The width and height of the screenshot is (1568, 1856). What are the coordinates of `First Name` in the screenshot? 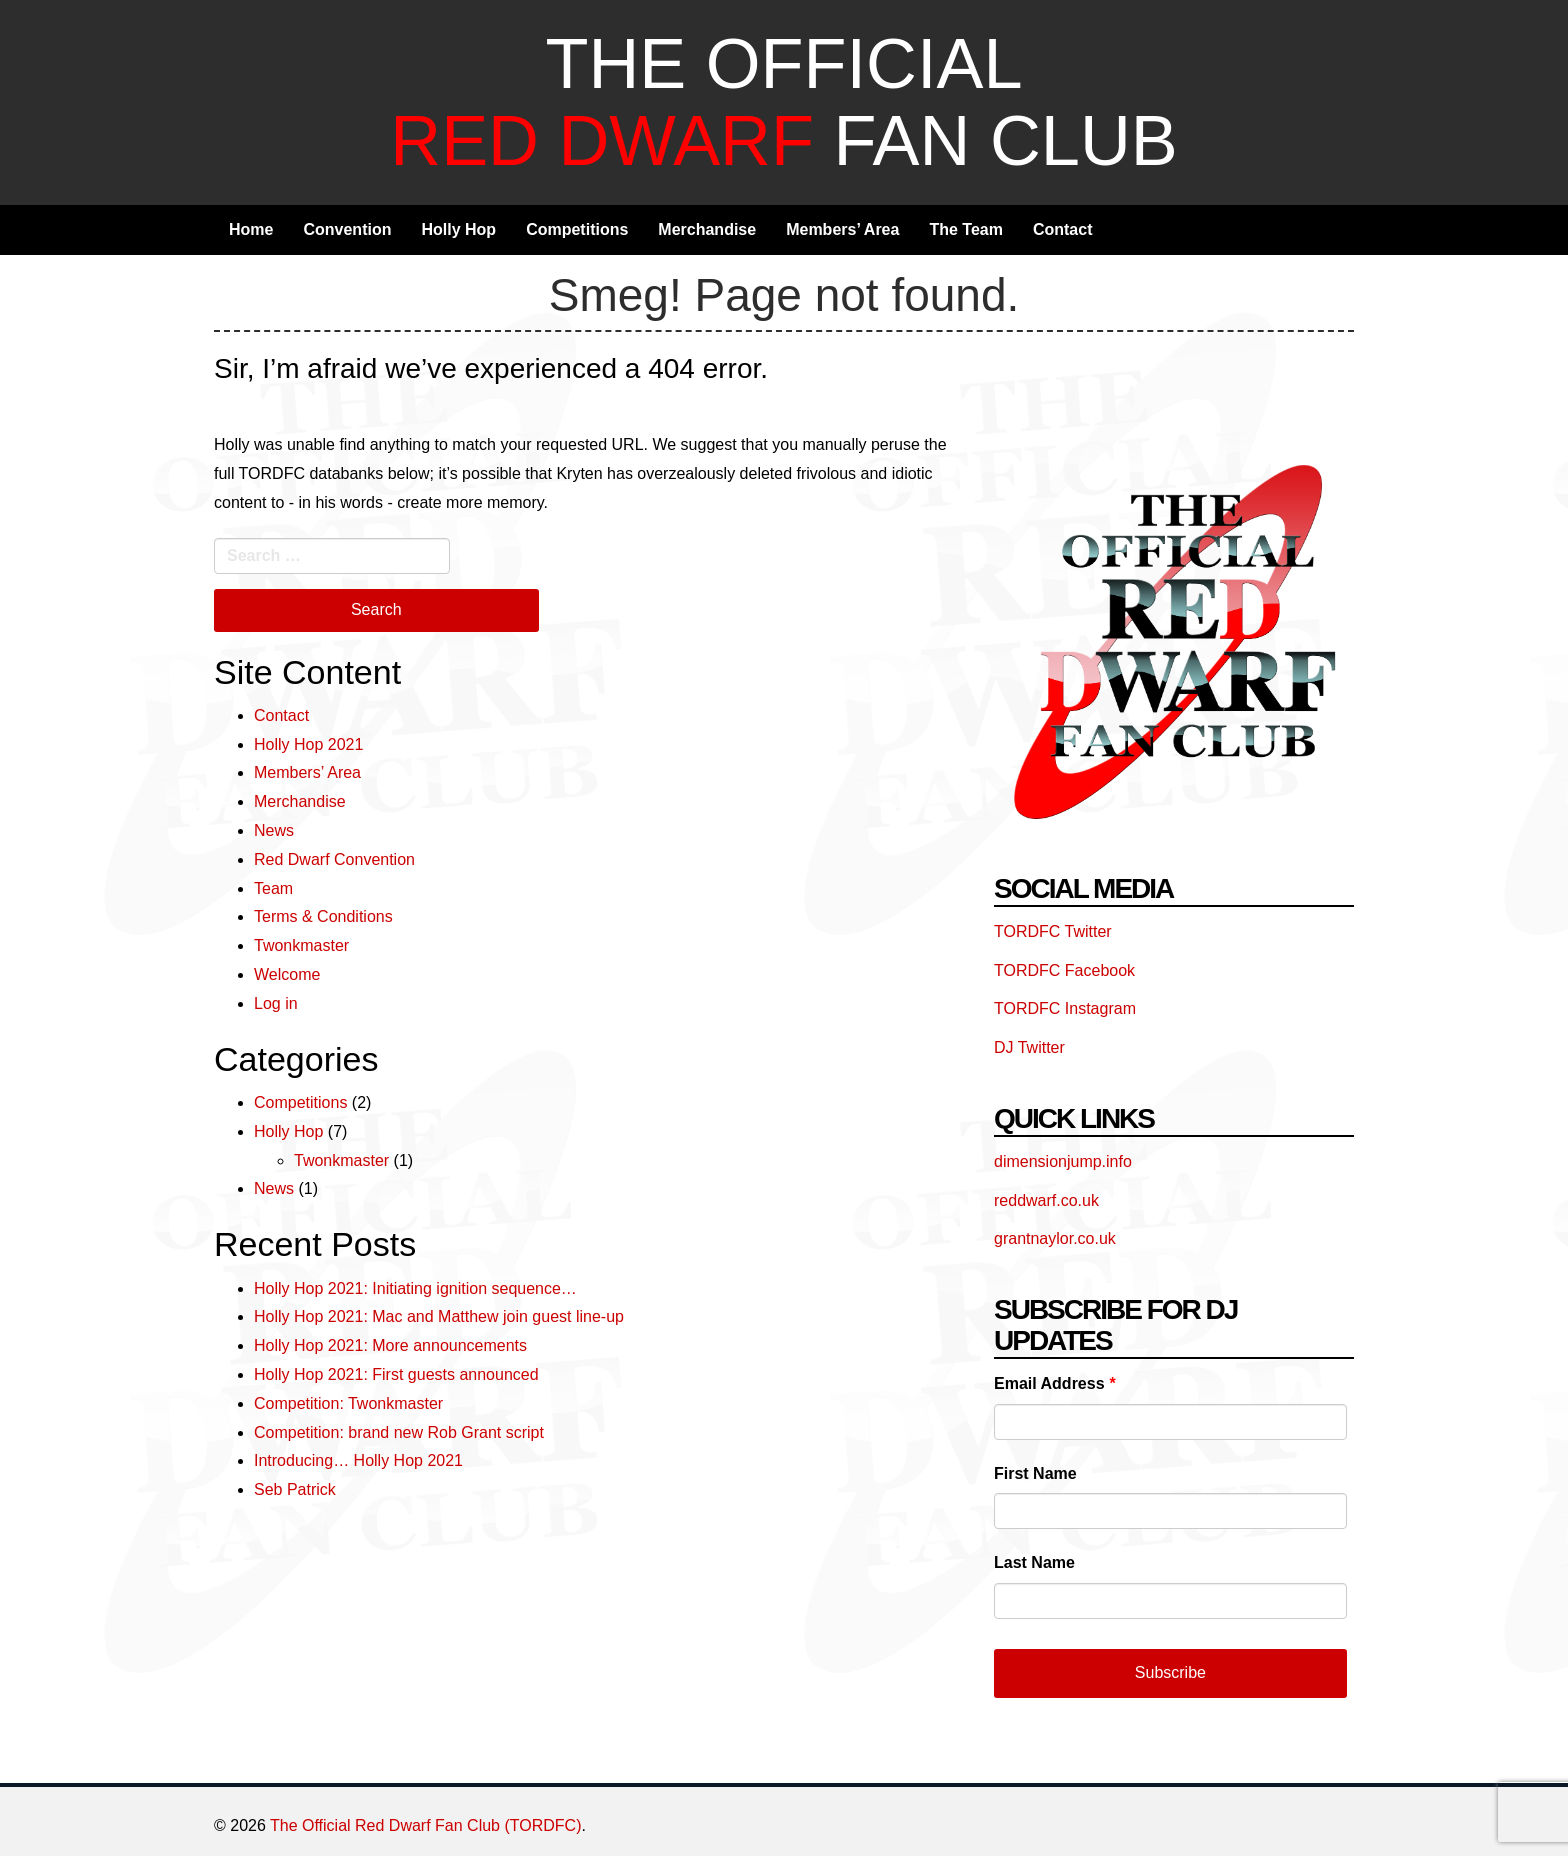 It's located at (1035, 1473).